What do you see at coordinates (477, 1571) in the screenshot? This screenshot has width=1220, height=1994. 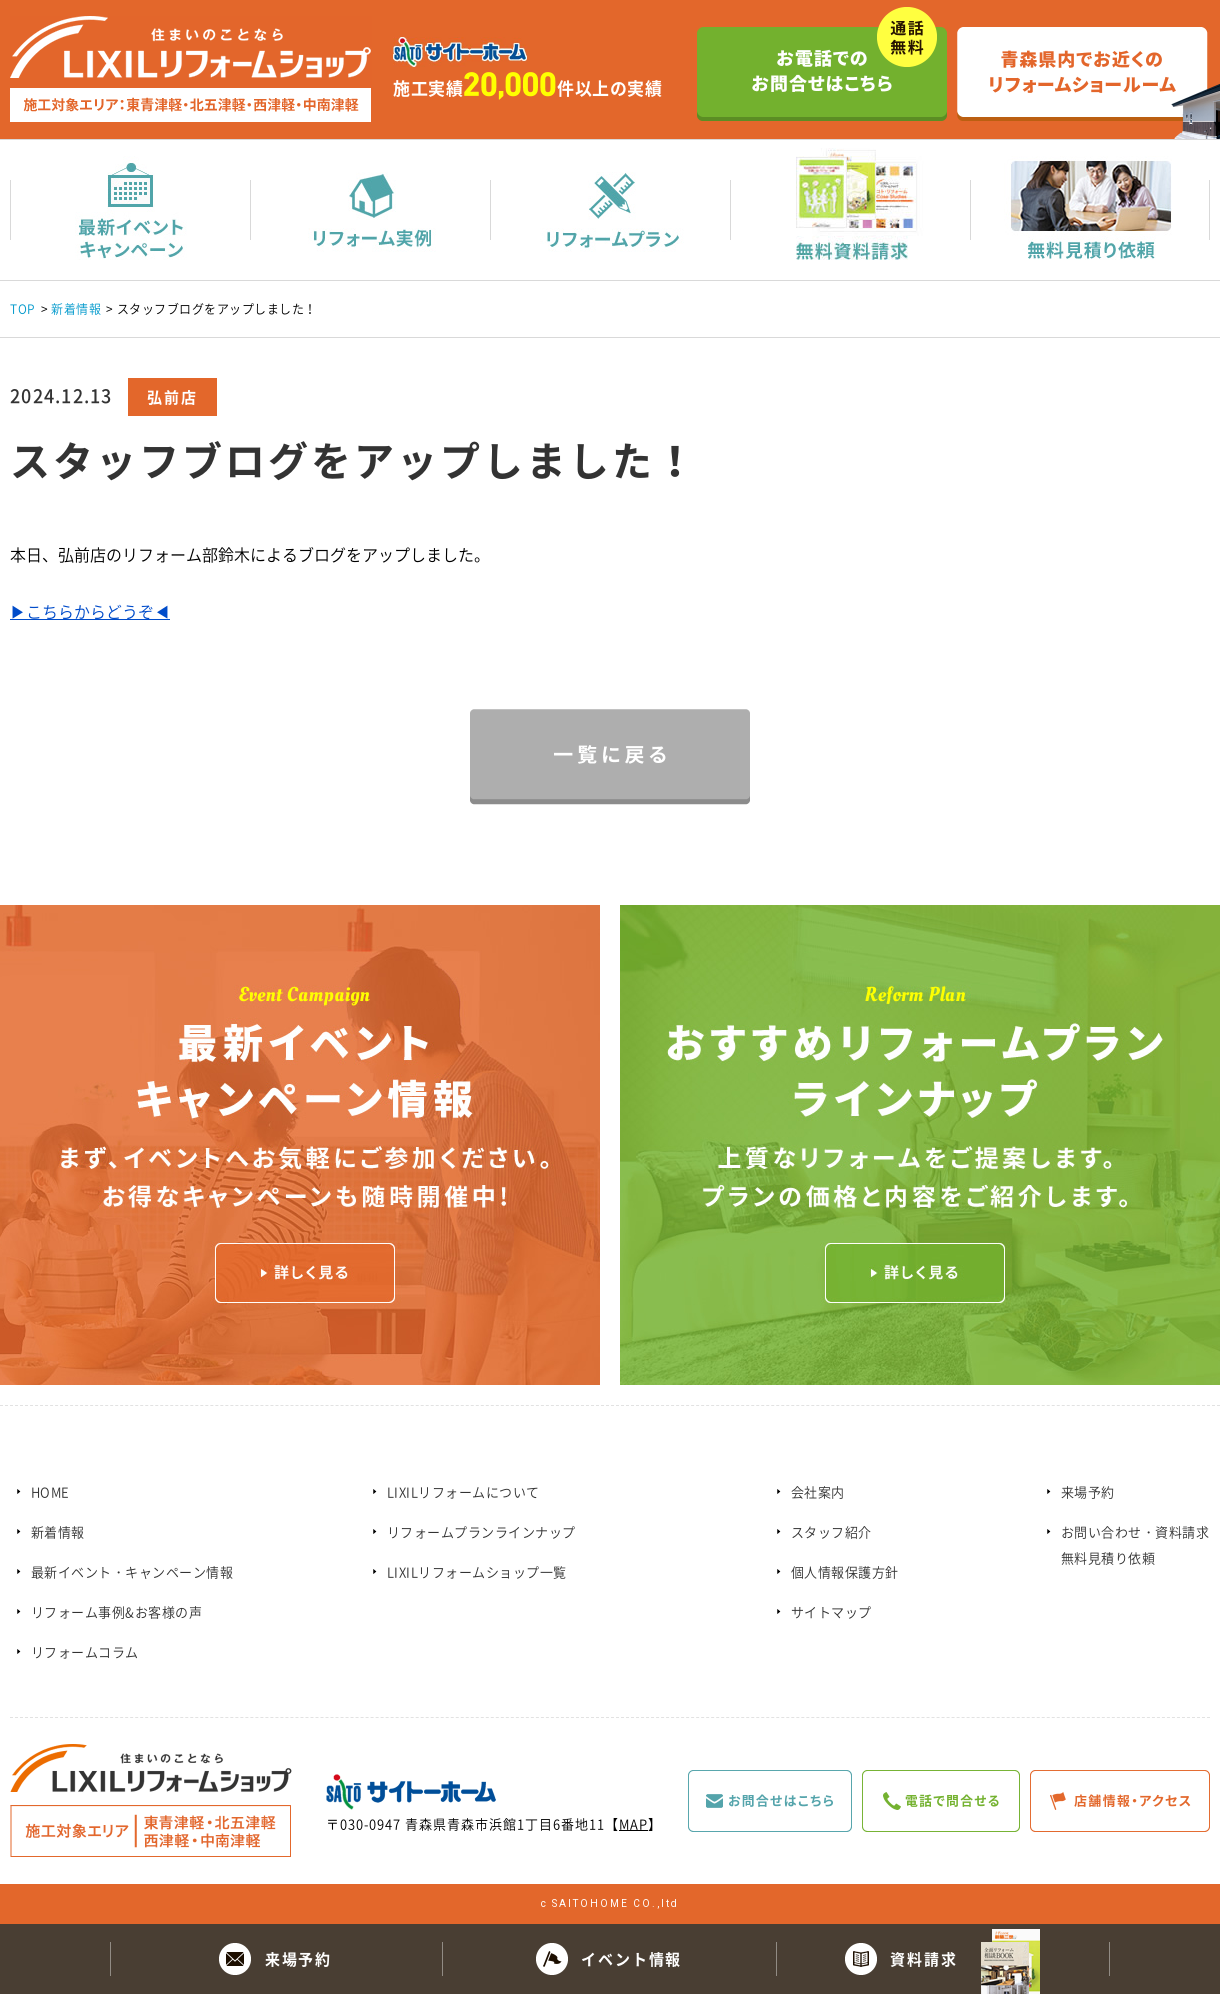 I see `LIXILリフォームショップ一覧` at bounding box center [477, 1571].